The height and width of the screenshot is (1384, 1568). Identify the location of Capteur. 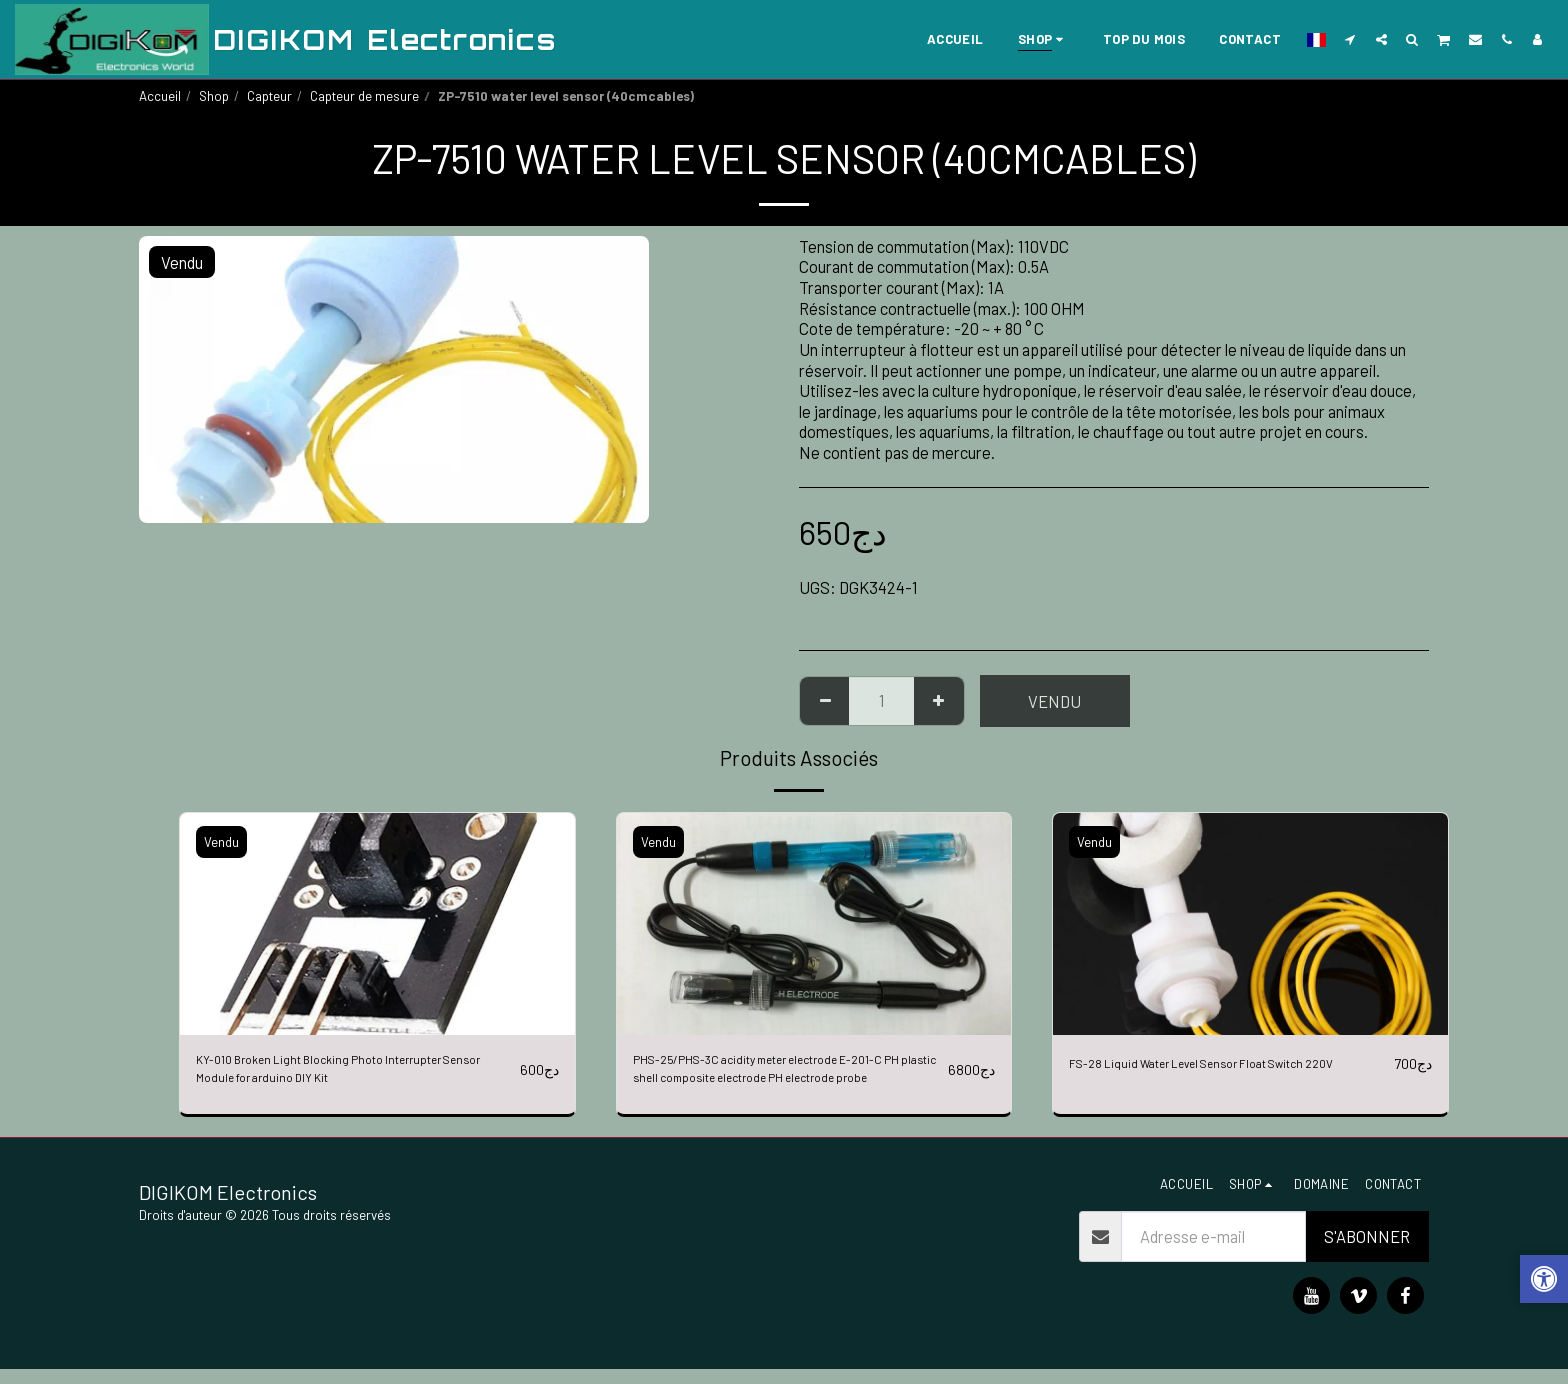
(269, 96).